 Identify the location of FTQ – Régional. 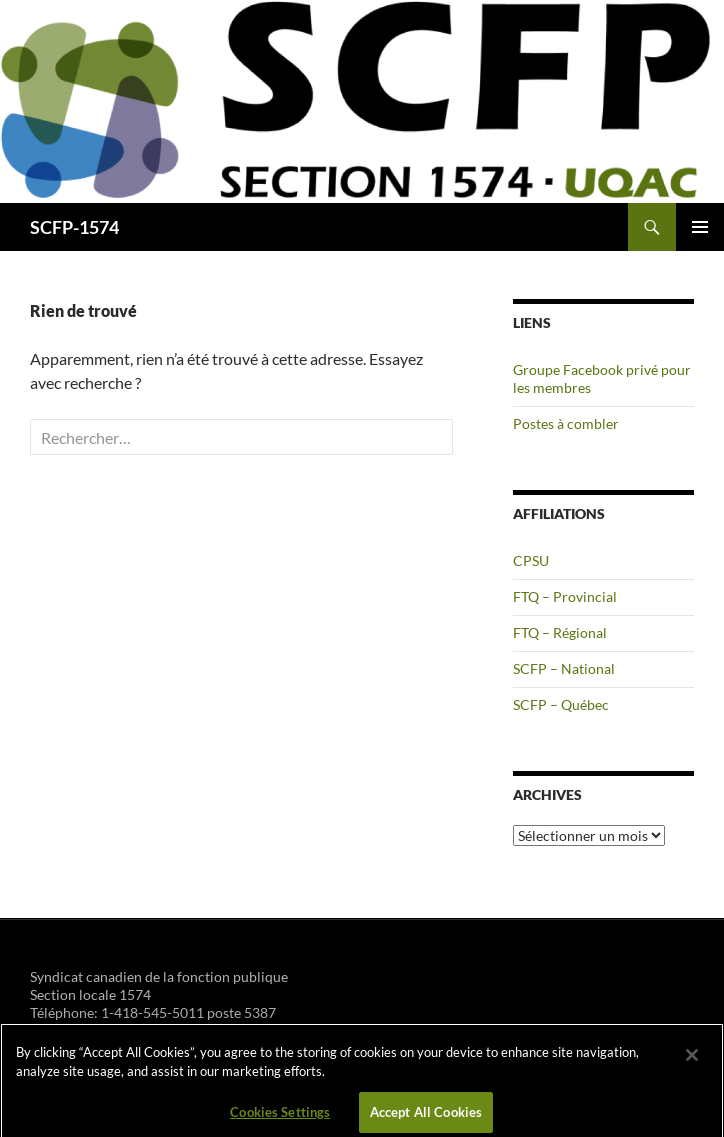
(560, 632).